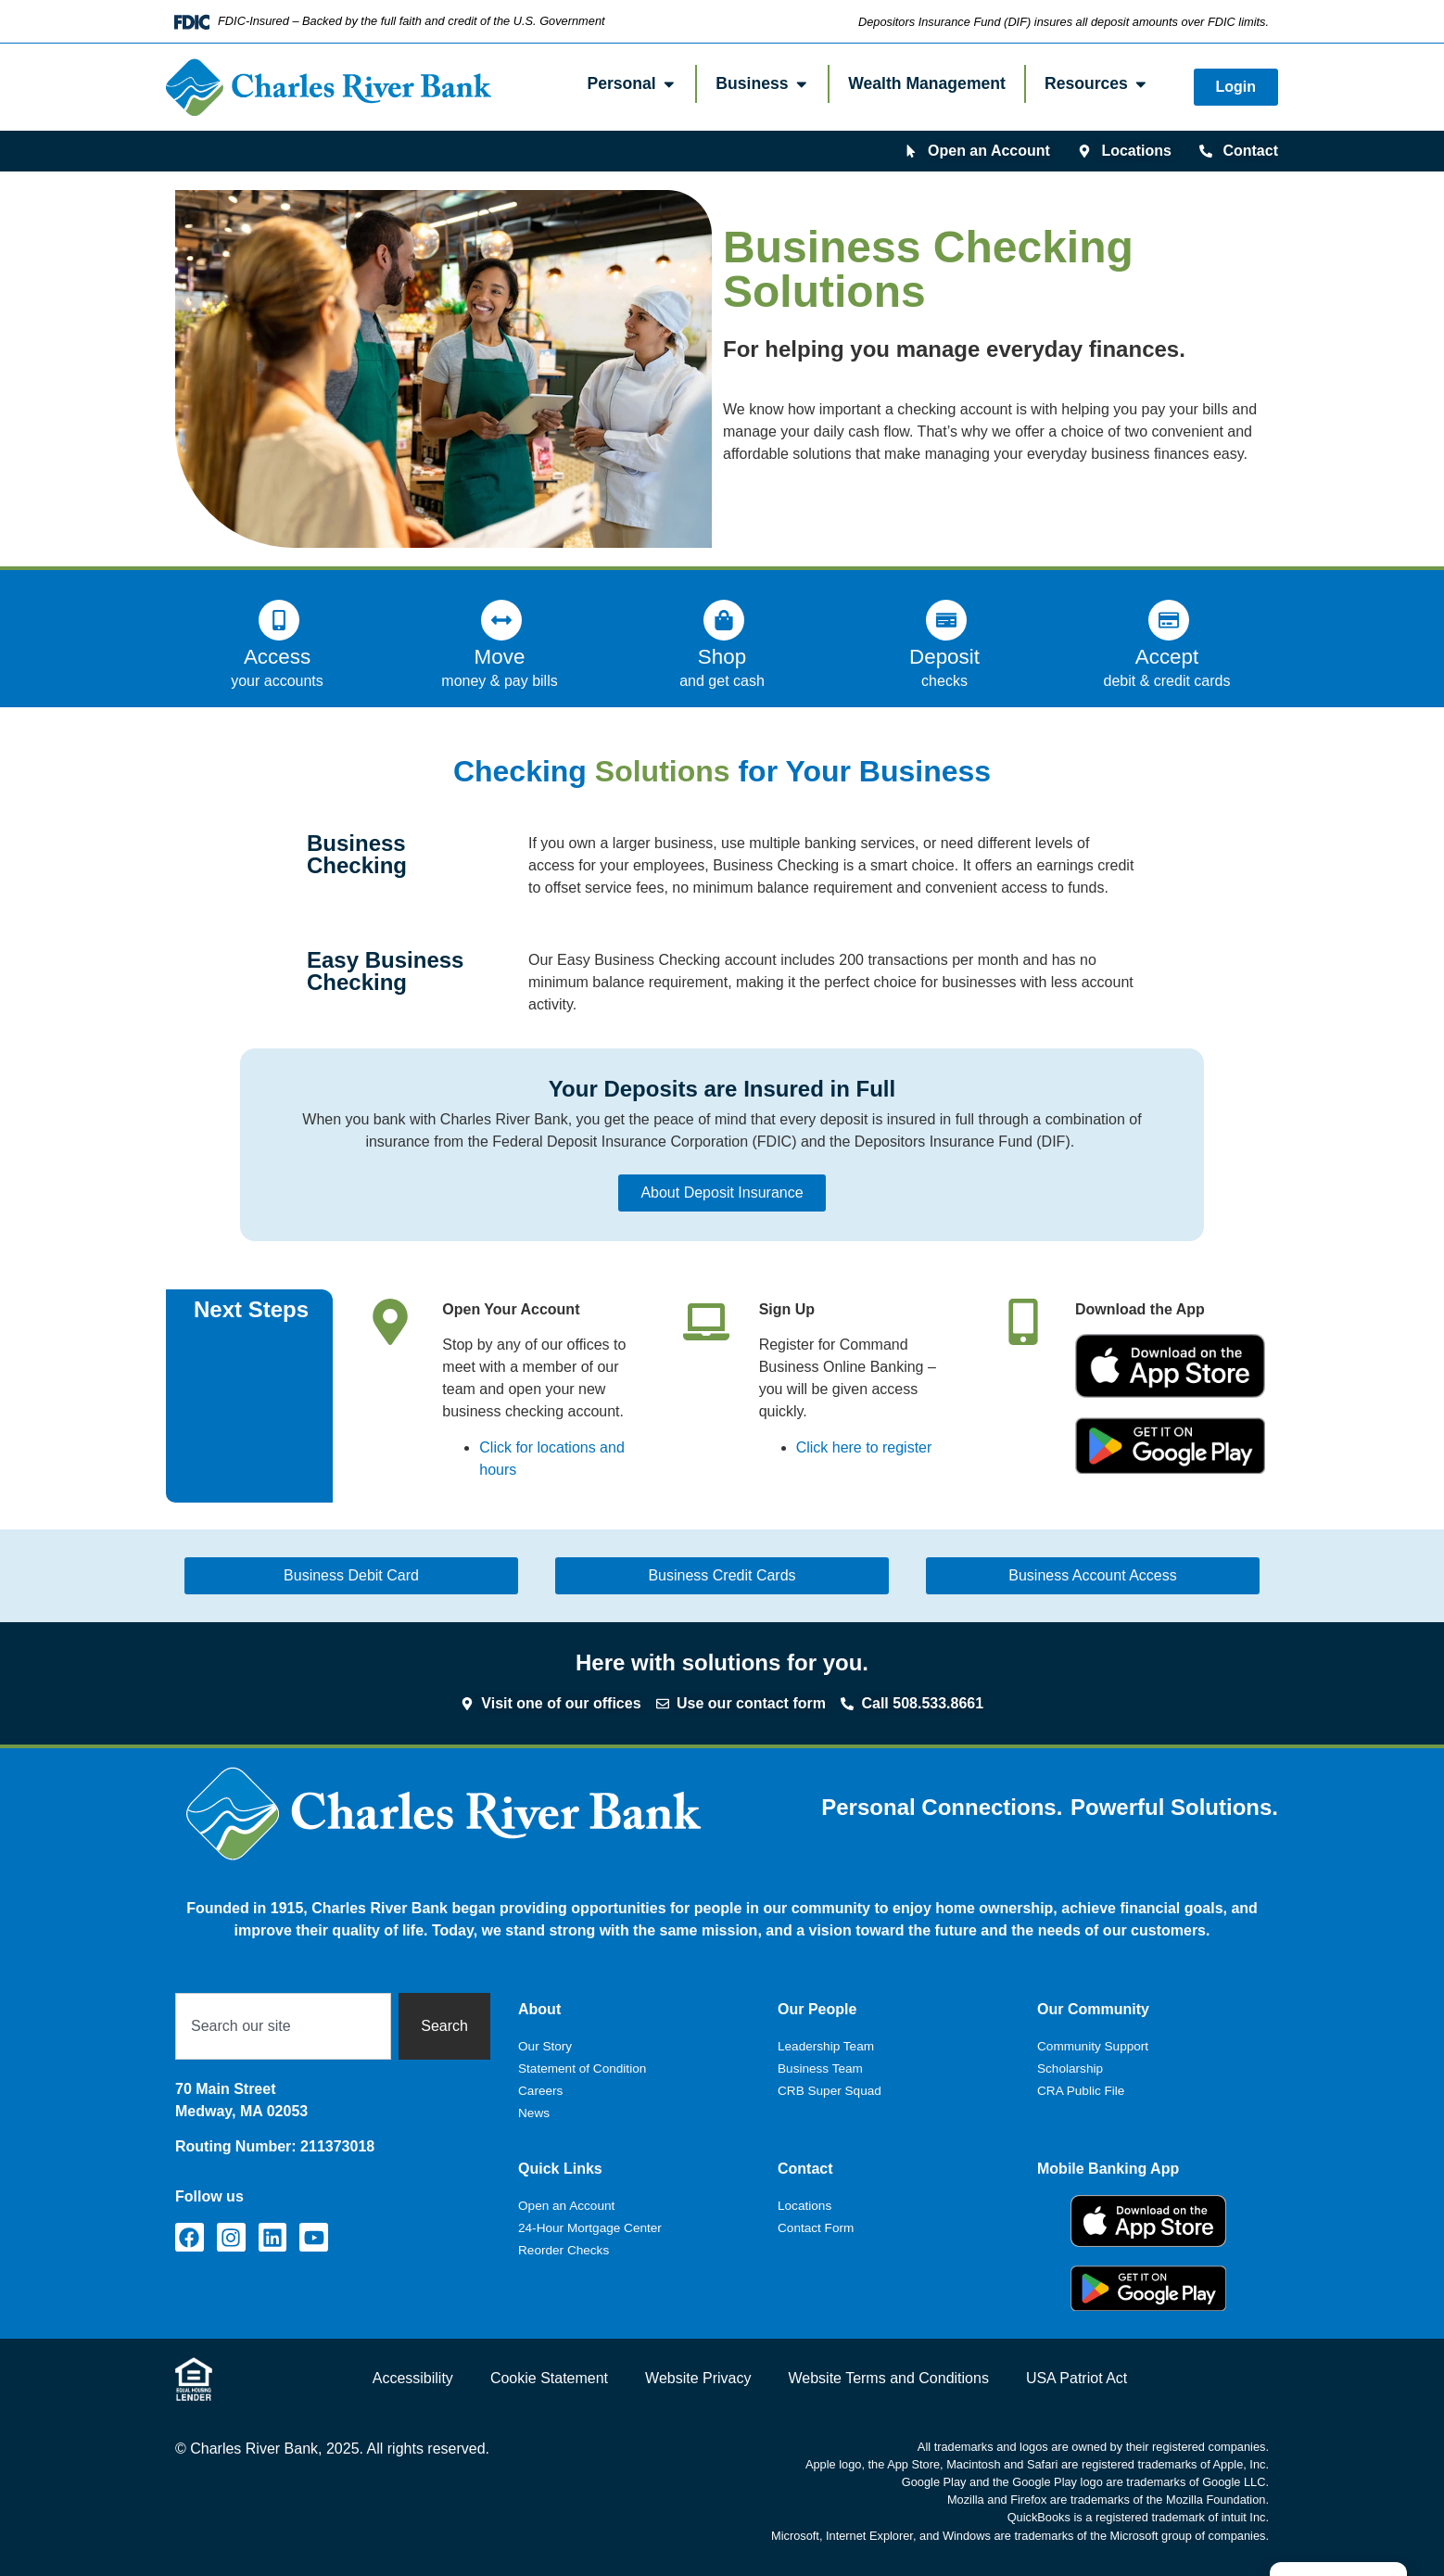 The width and height of the screenshot is (1444, 2576). I want to click on Accessibility, so click(413, 2378).